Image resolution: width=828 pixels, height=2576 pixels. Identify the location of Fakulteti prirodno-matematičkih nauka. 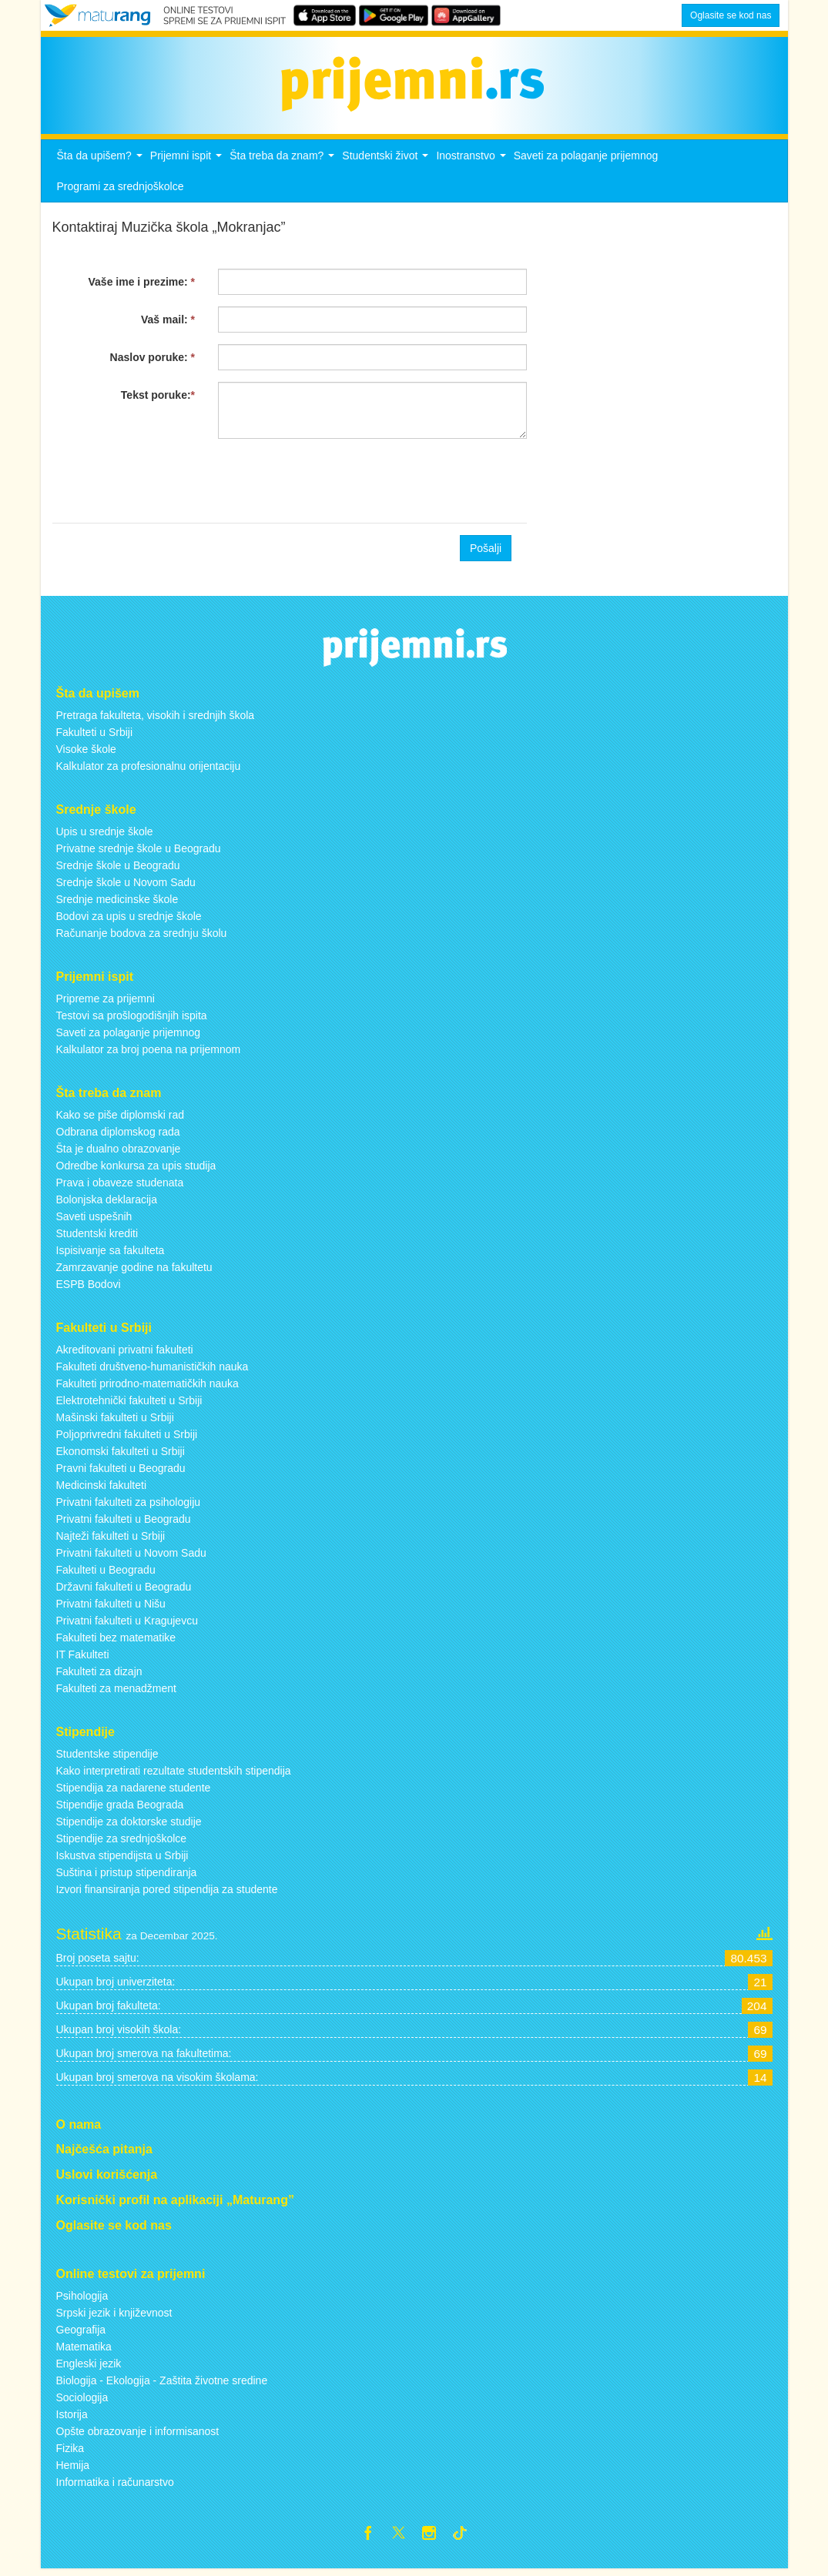
(147, 1387).